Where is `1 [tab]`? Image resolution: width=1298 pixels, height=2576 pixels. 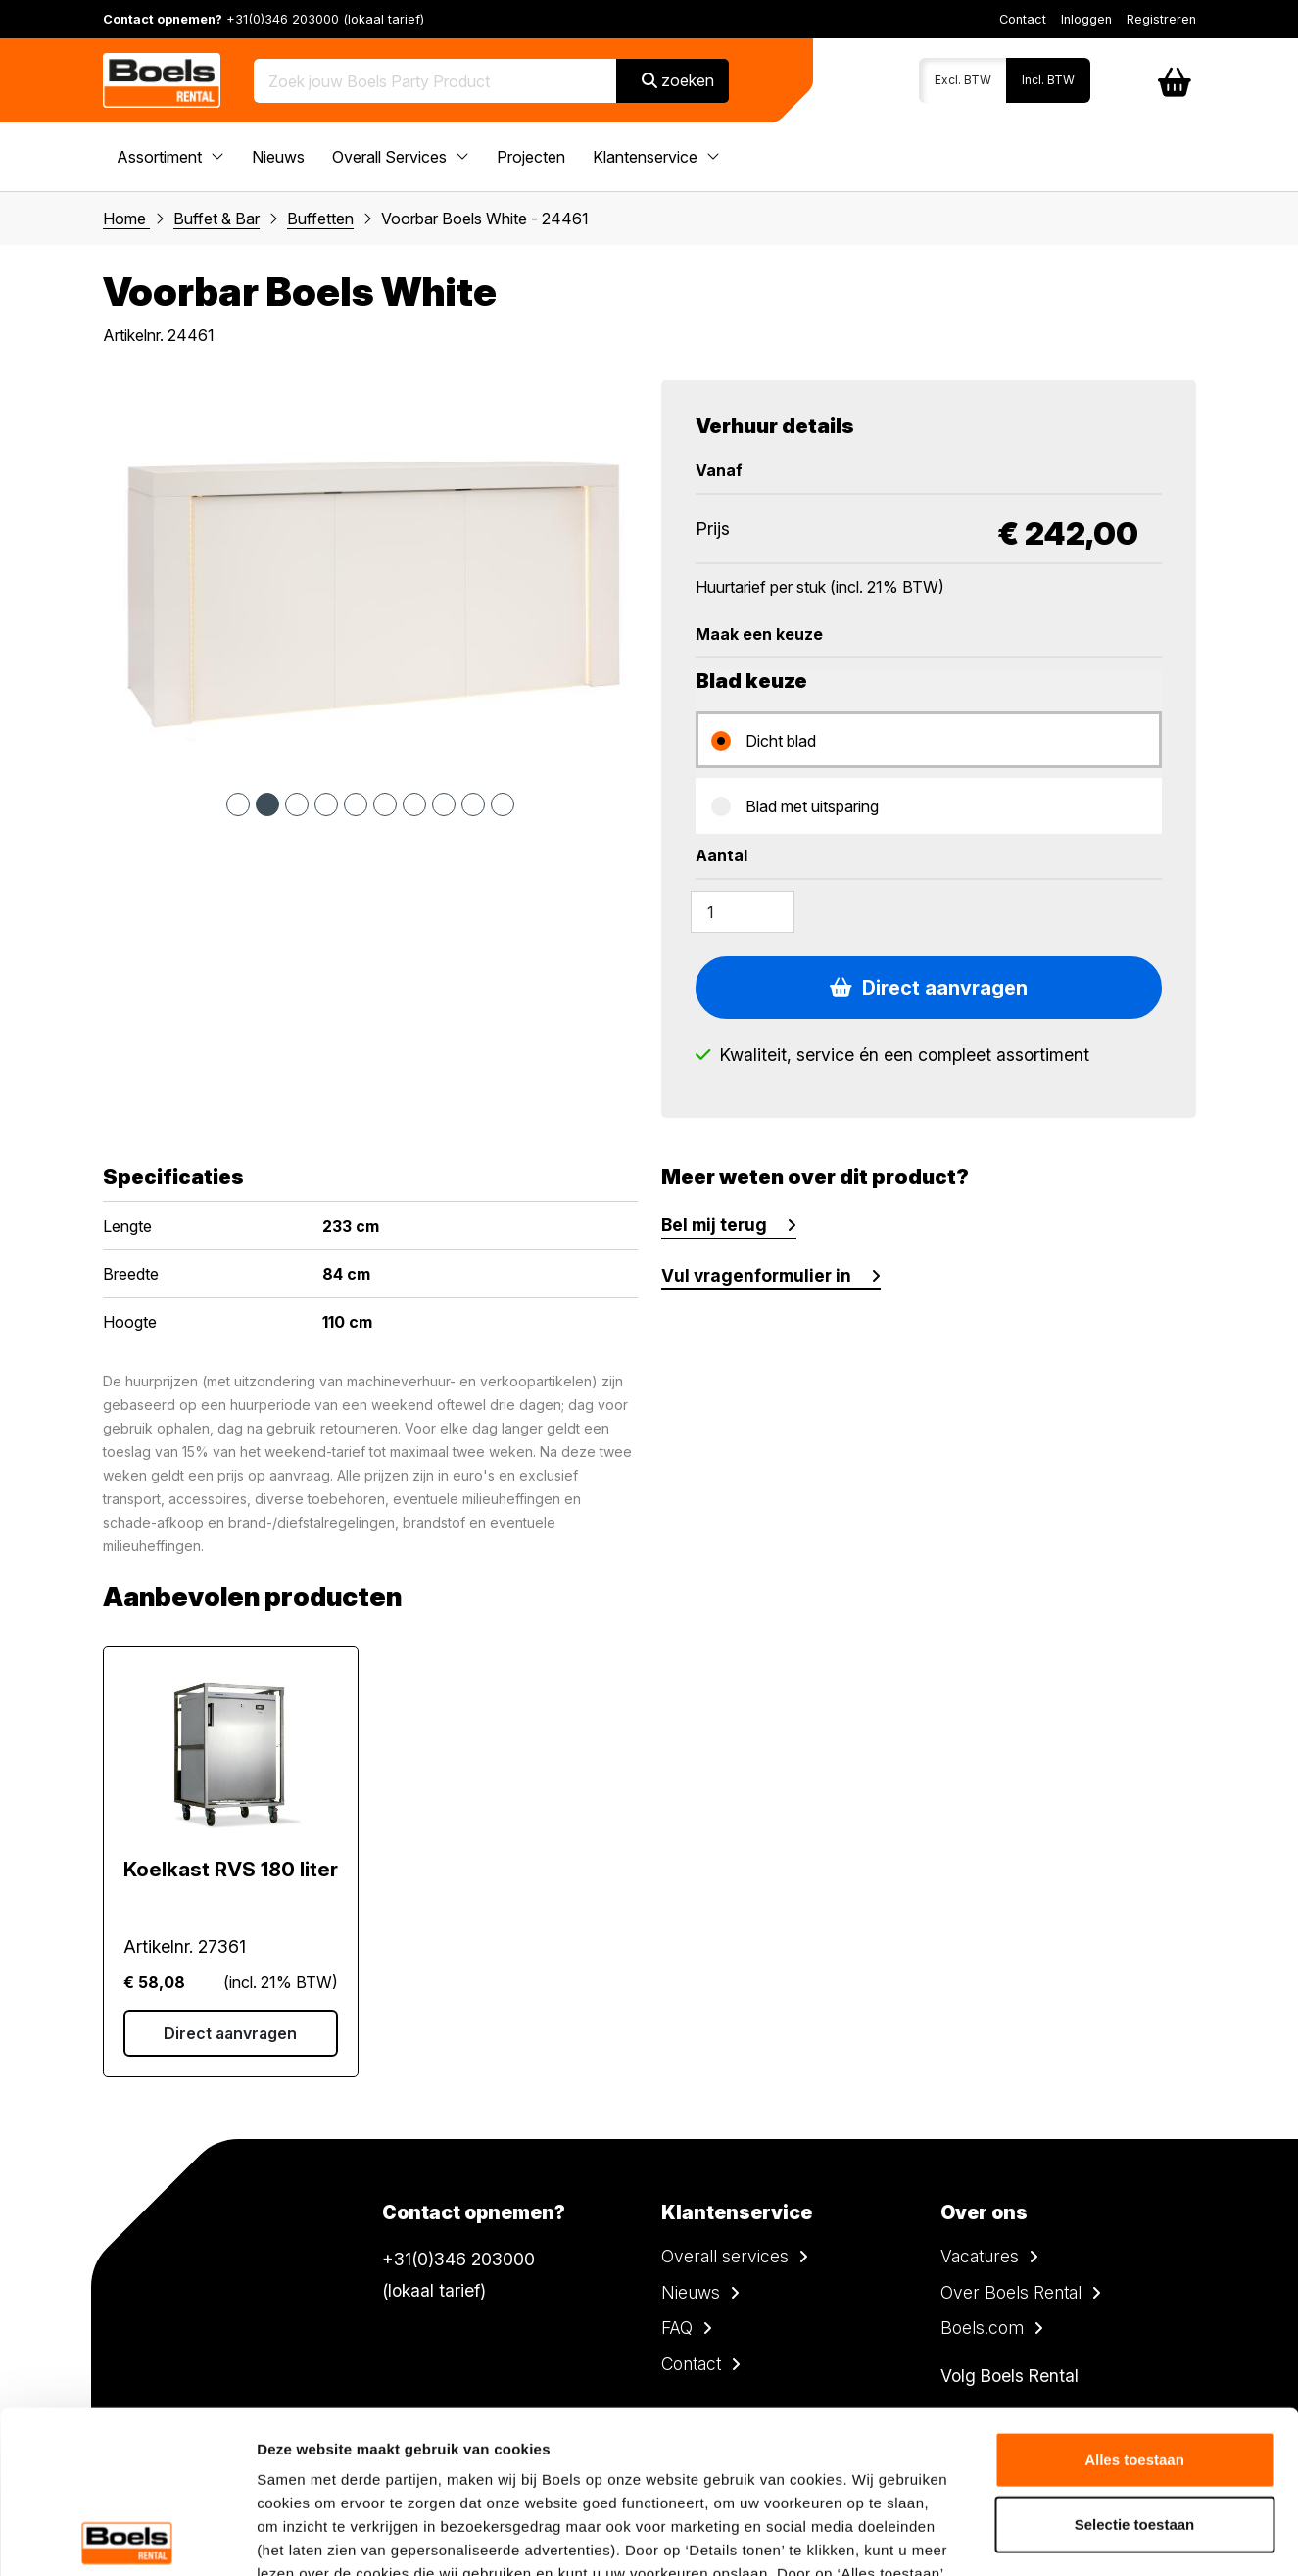 1 [tab] is located at coordinates (238, 804).